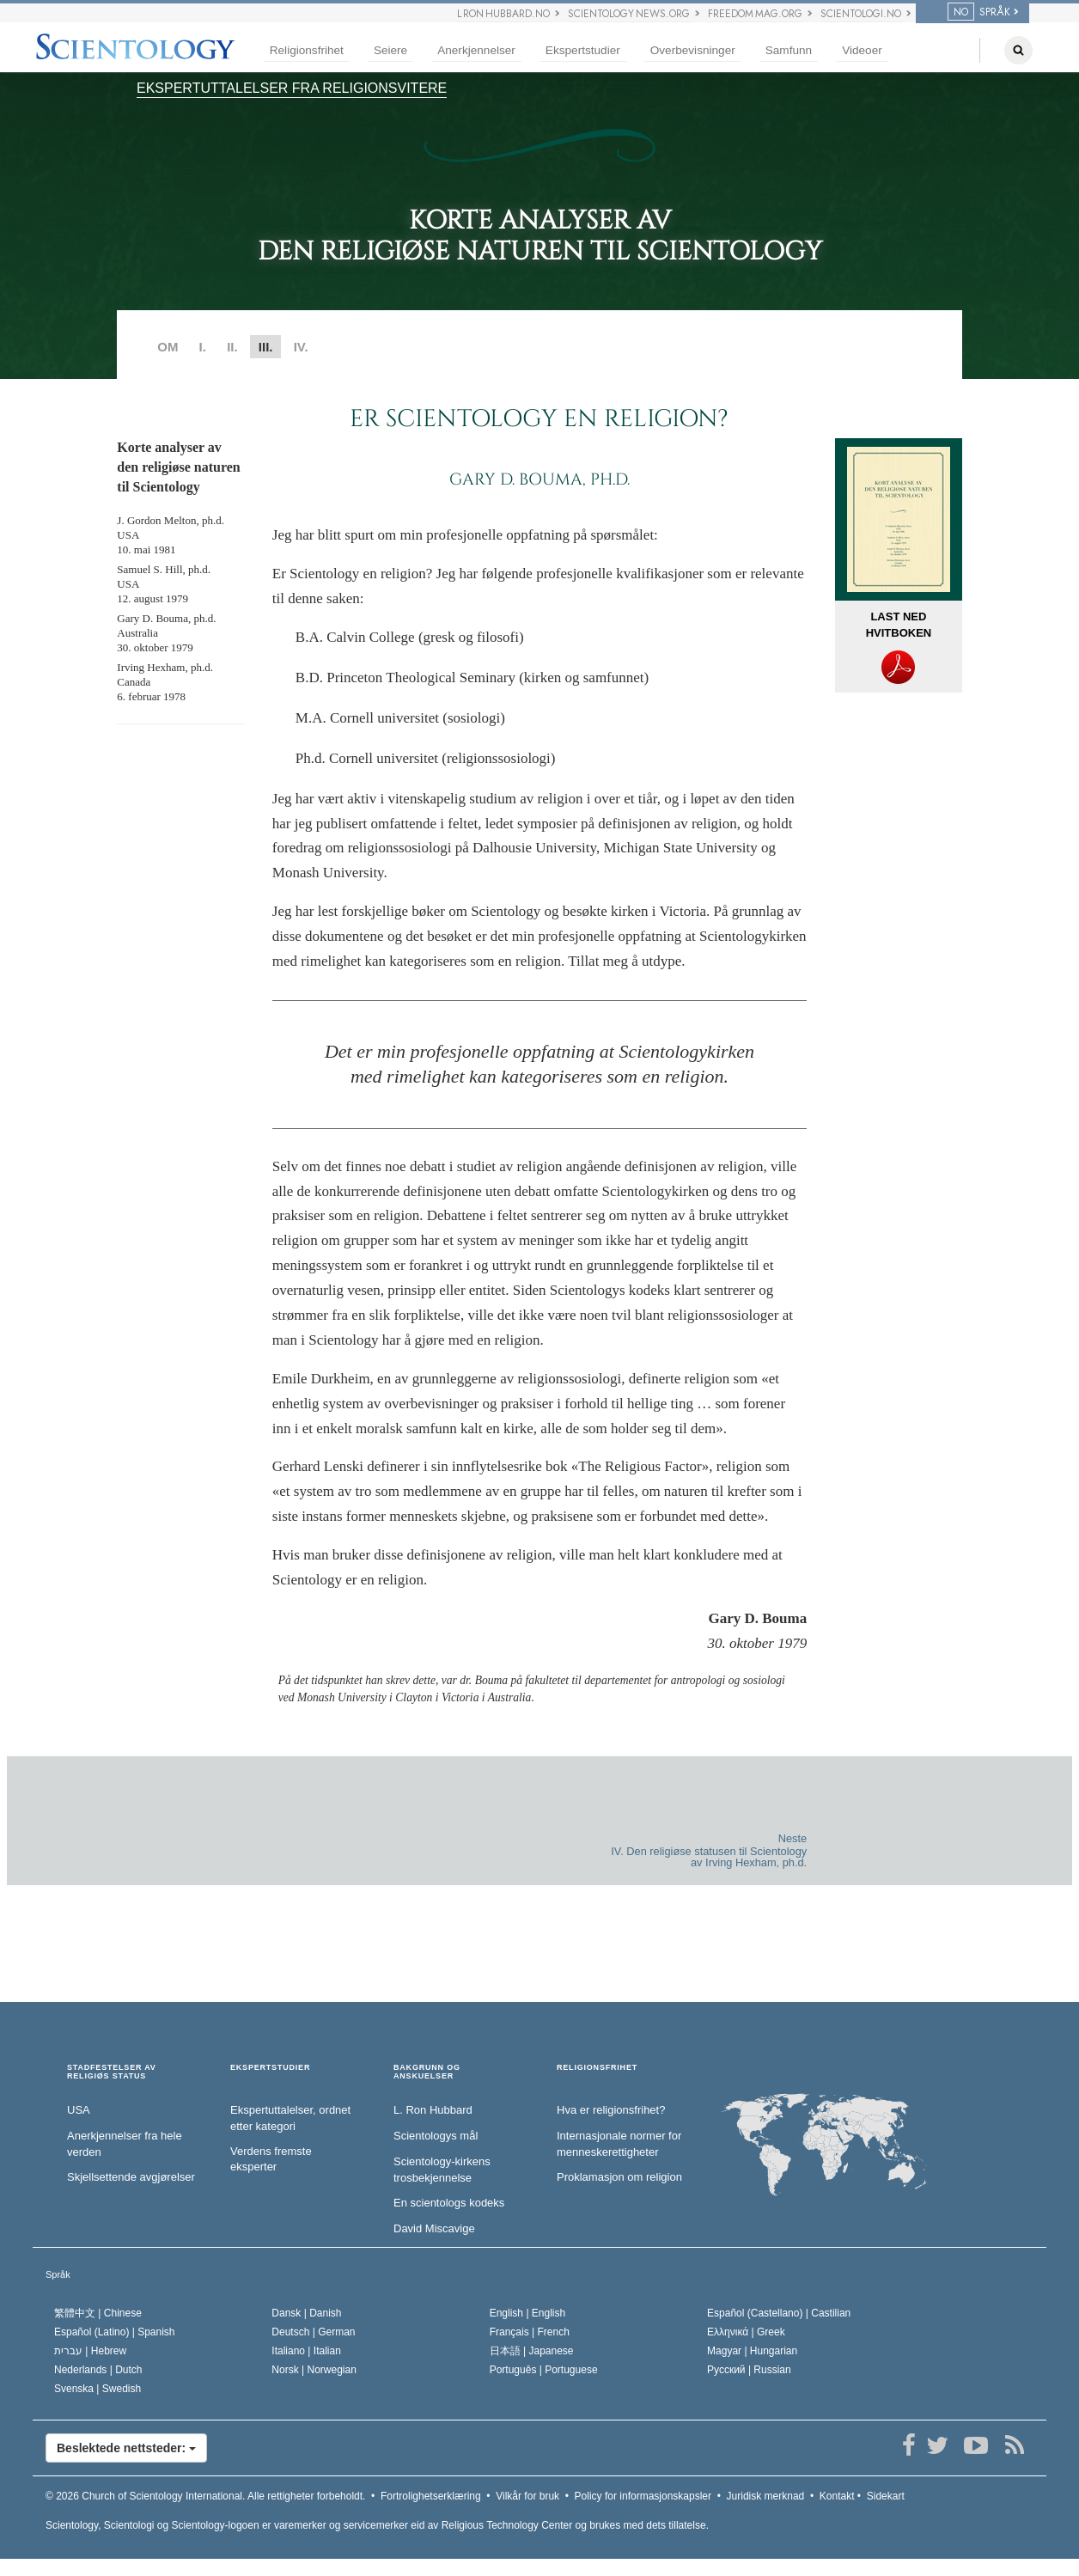  Describe the element at coordinates (530, 2332) in the screenshot. I see `Français |` at that location.